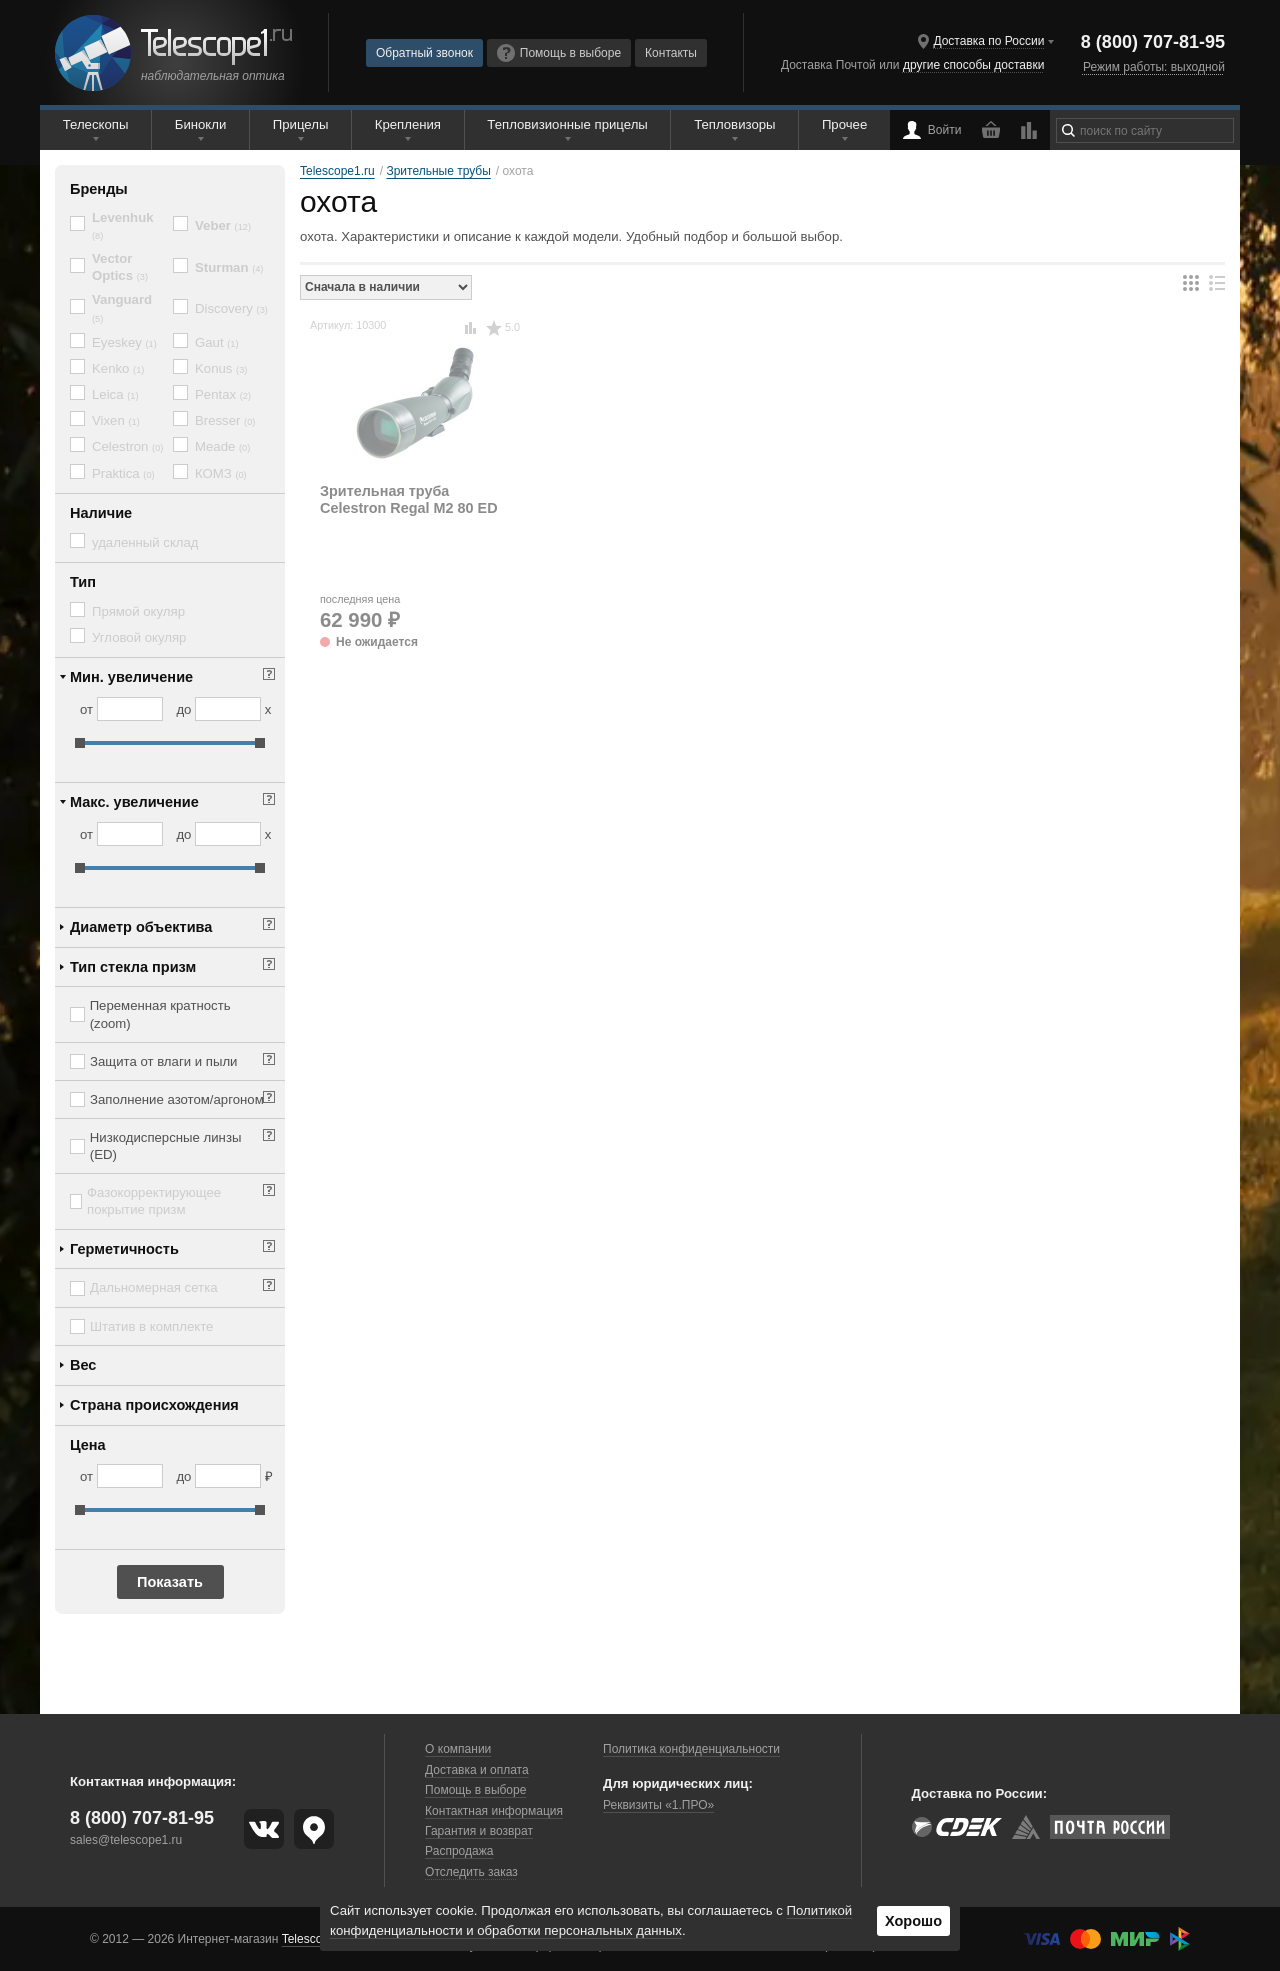  Describe the element at coordinates (658, 1805) in the screenshot. I see `Реквизиты «1.ПРО»` at that location.